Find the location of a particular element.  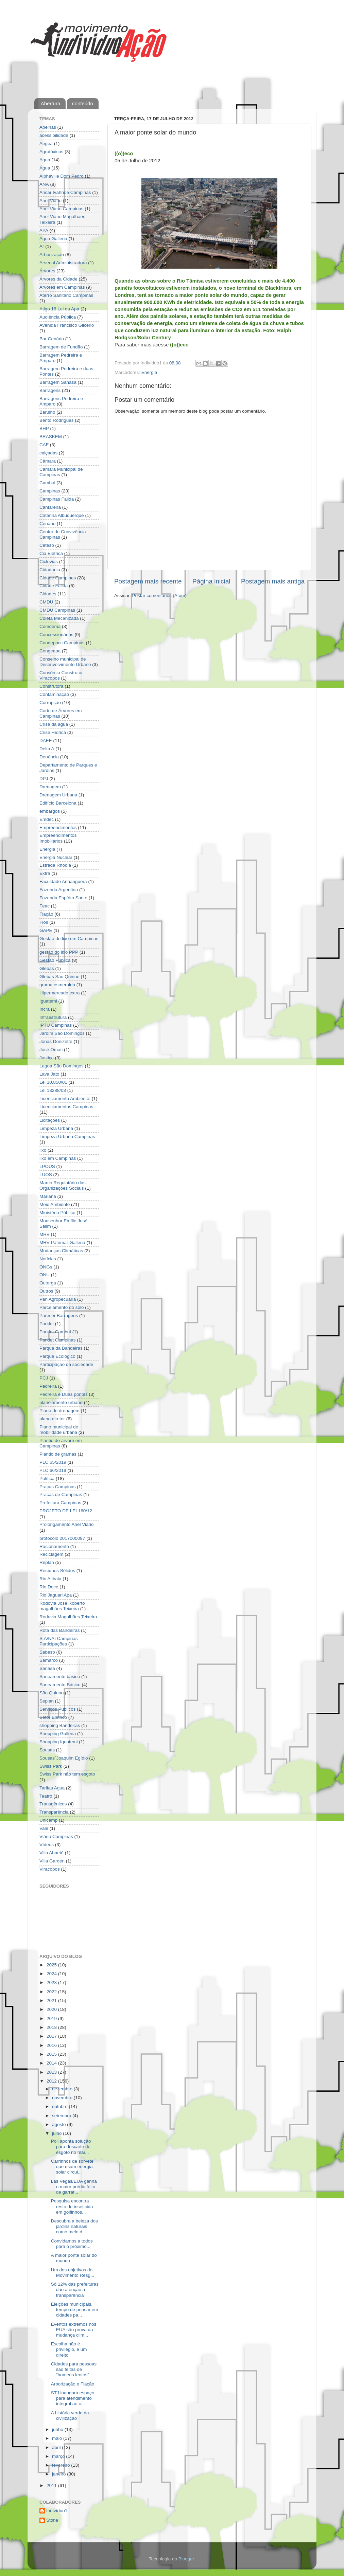

fevereiro is located at coordinates (61, 2465).